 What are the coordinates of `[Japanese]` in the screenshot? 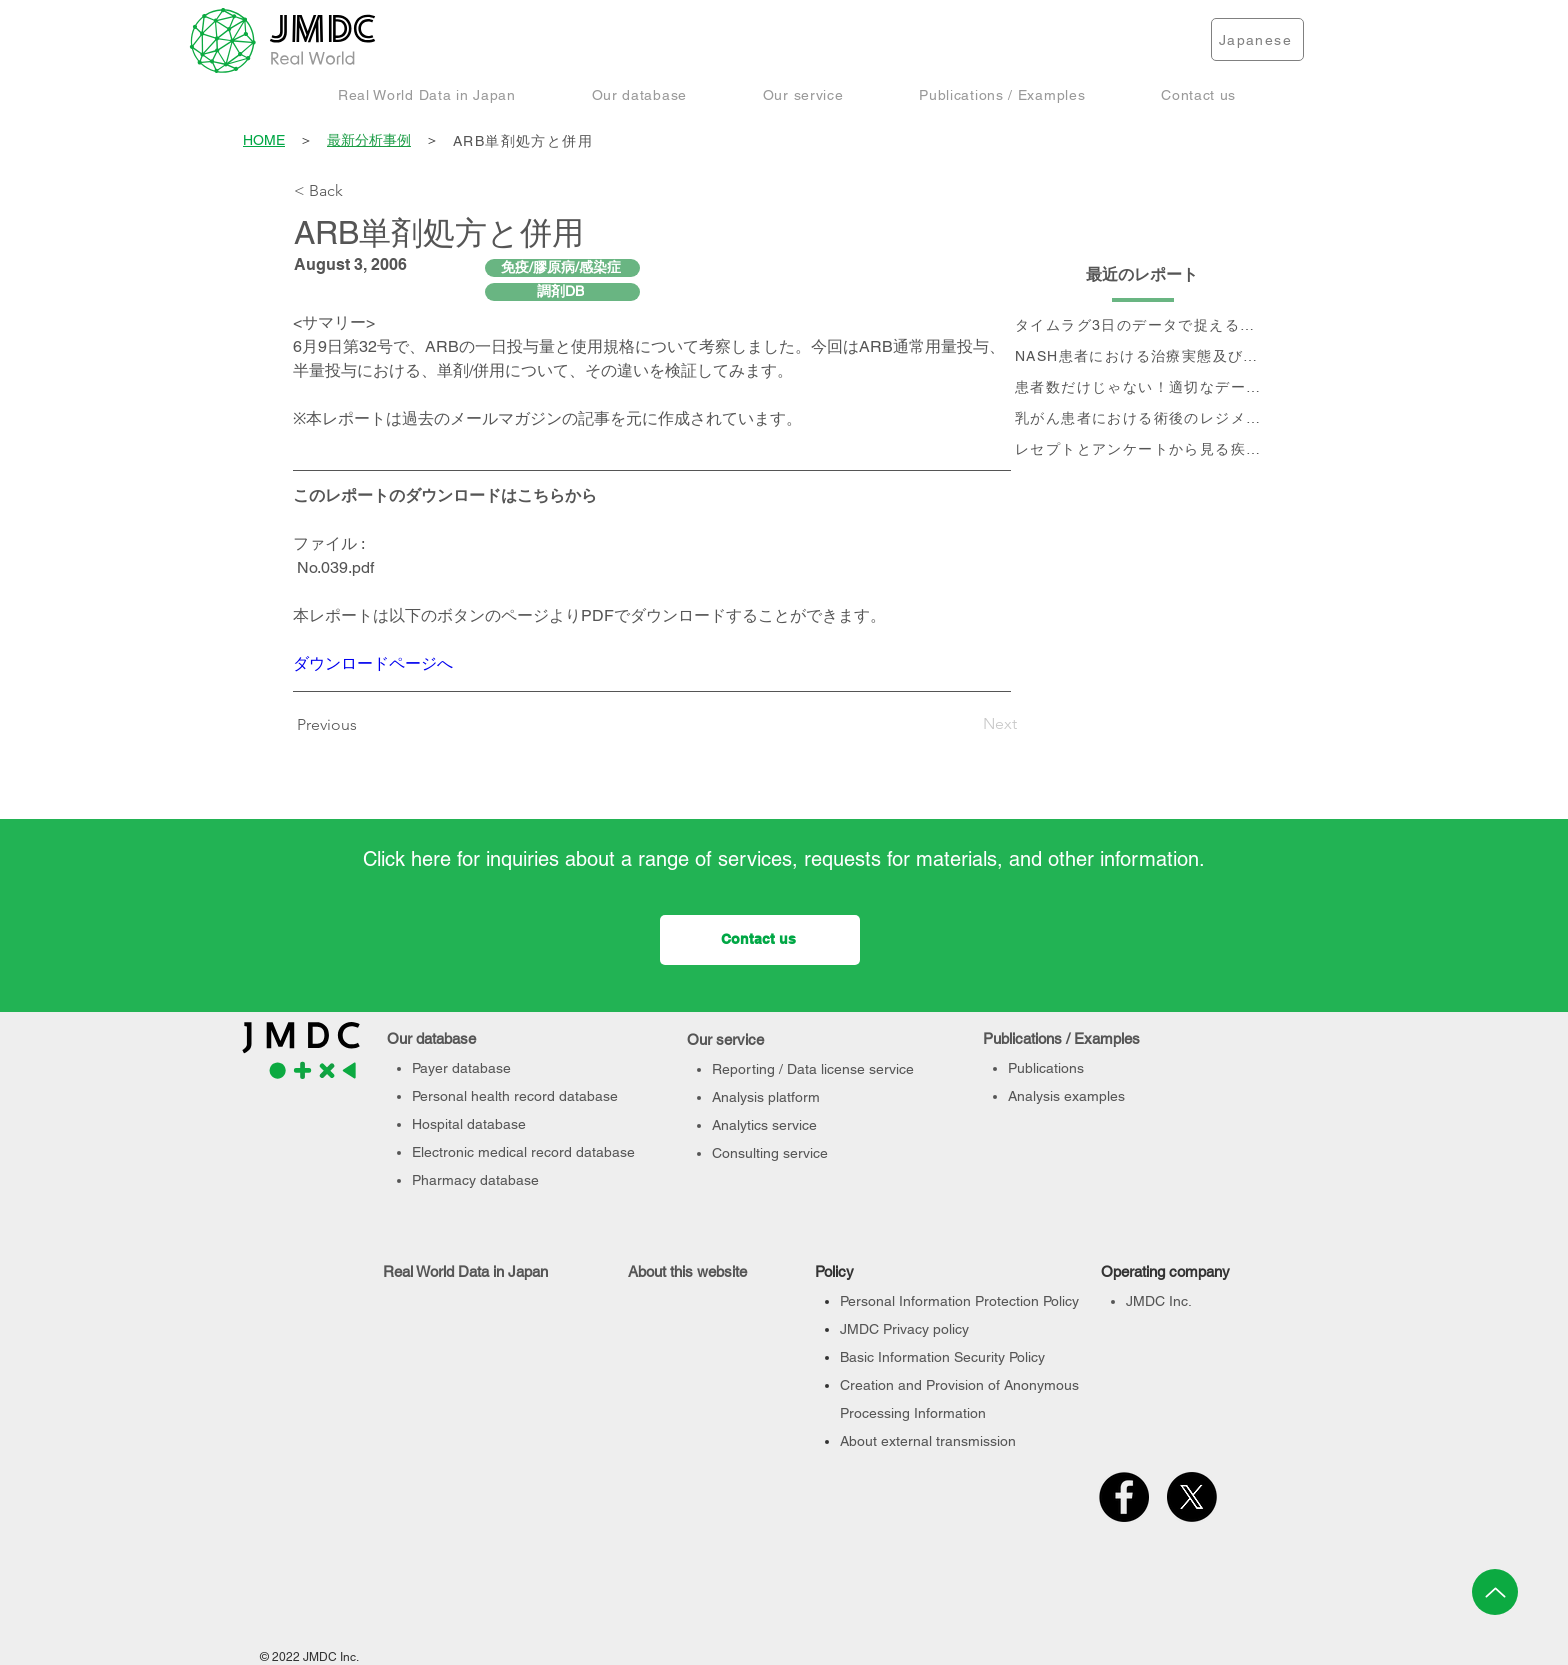 It's located at (1257, 39).